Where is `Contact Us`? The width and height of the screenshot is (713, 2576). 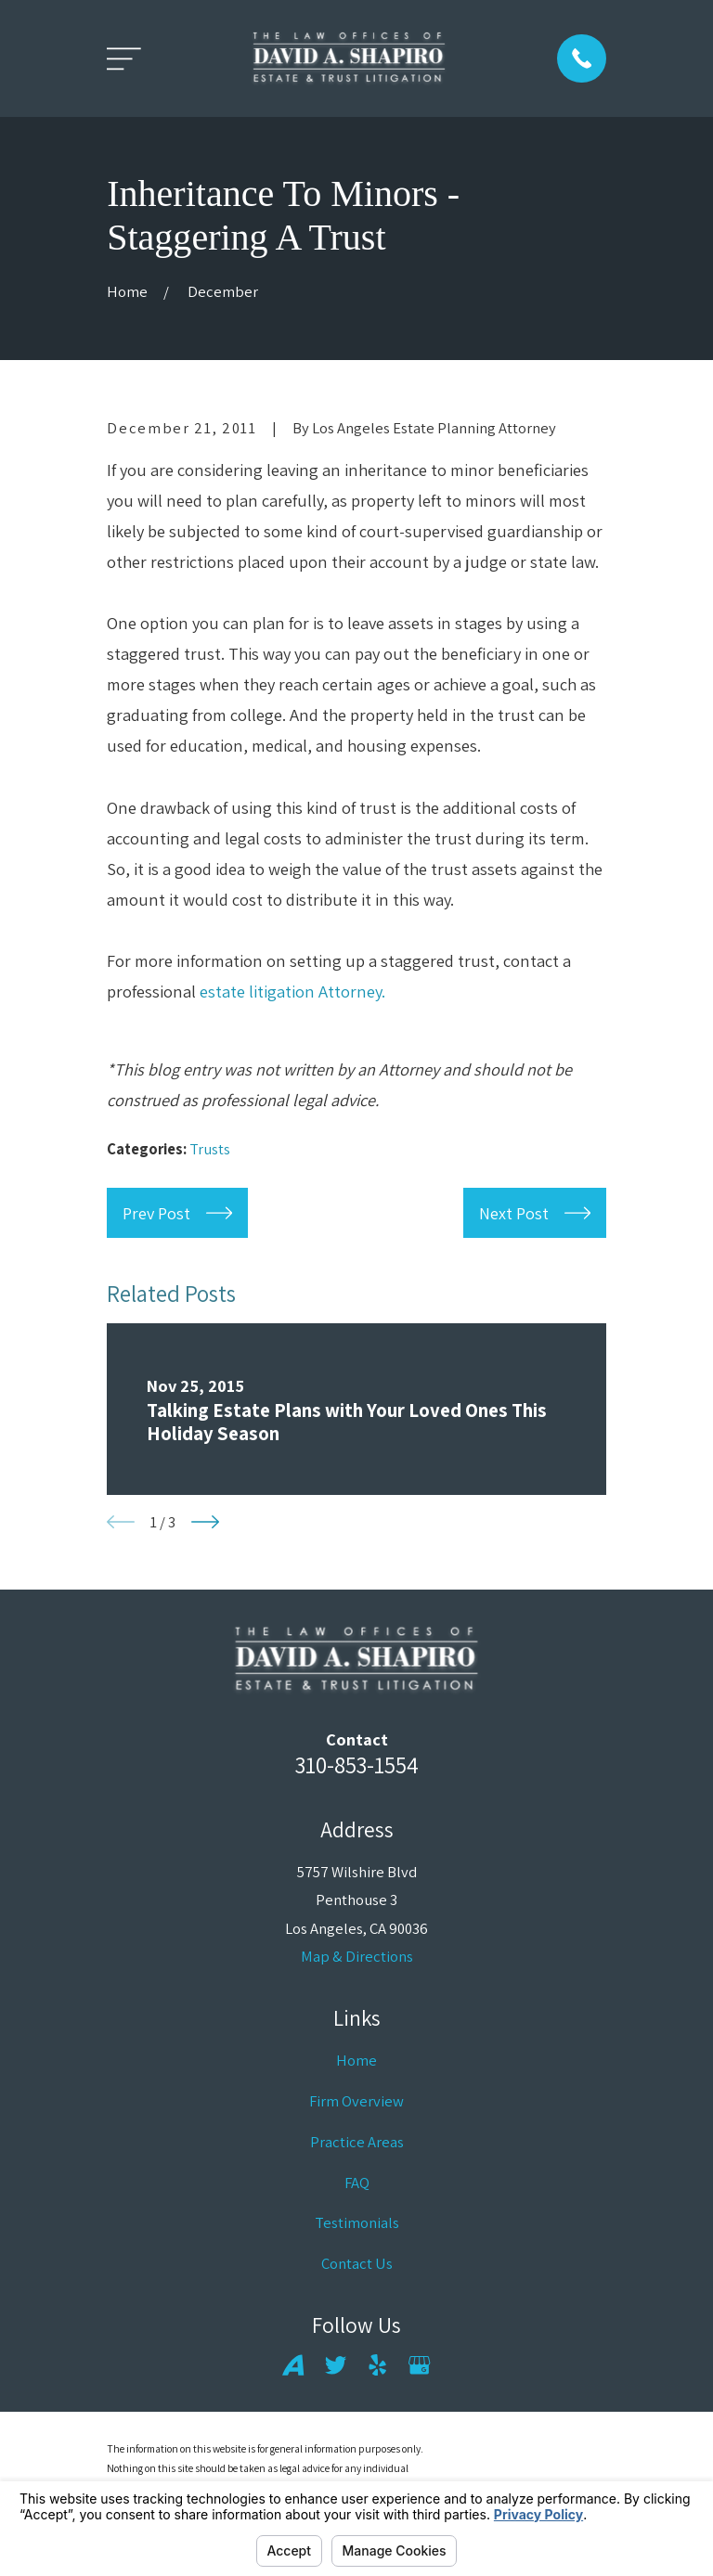
Contact Us is located at coordinates (357, 2263).